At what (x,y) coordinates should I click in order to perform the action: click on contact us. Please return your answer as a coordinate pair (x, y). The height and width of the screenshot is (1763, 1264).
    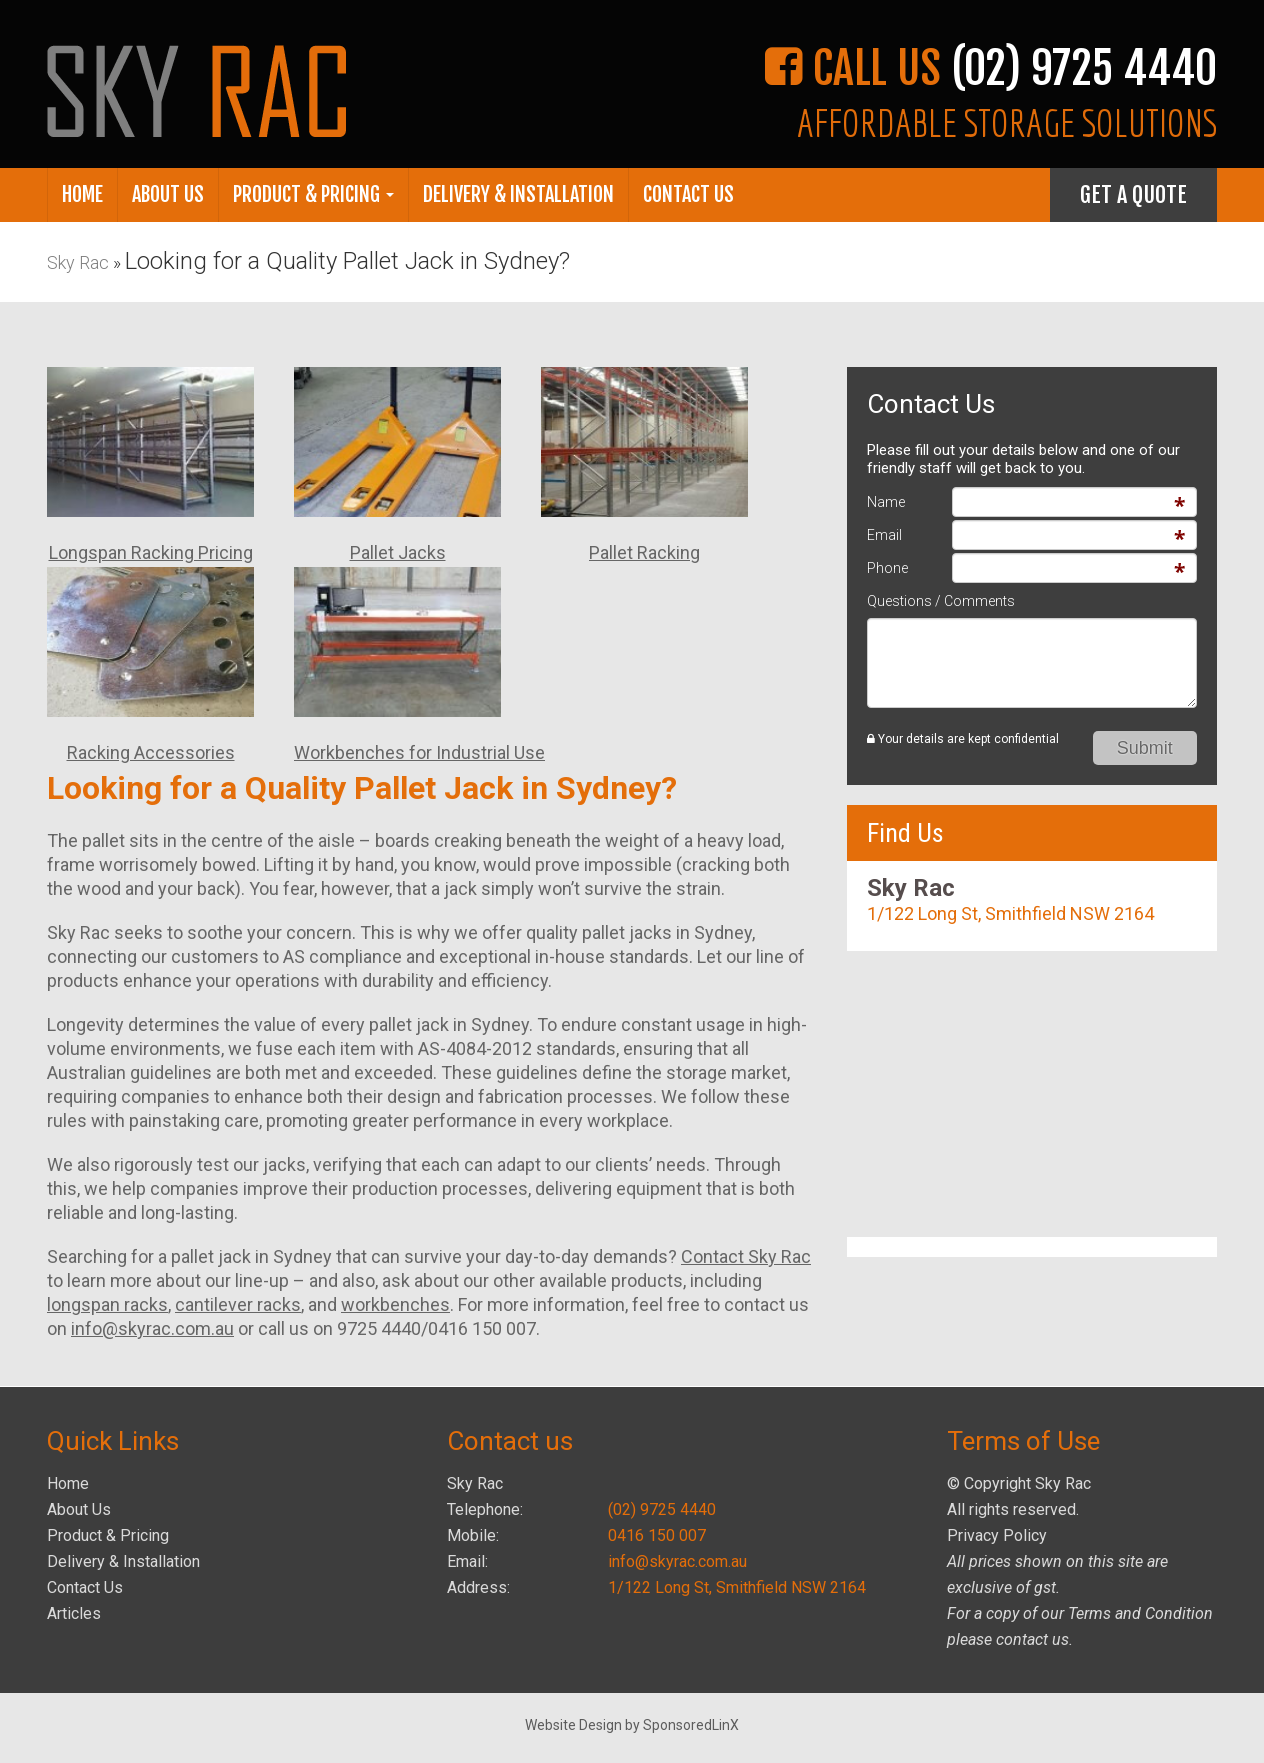
    Looking at the image, I should click on (1032, 1639).